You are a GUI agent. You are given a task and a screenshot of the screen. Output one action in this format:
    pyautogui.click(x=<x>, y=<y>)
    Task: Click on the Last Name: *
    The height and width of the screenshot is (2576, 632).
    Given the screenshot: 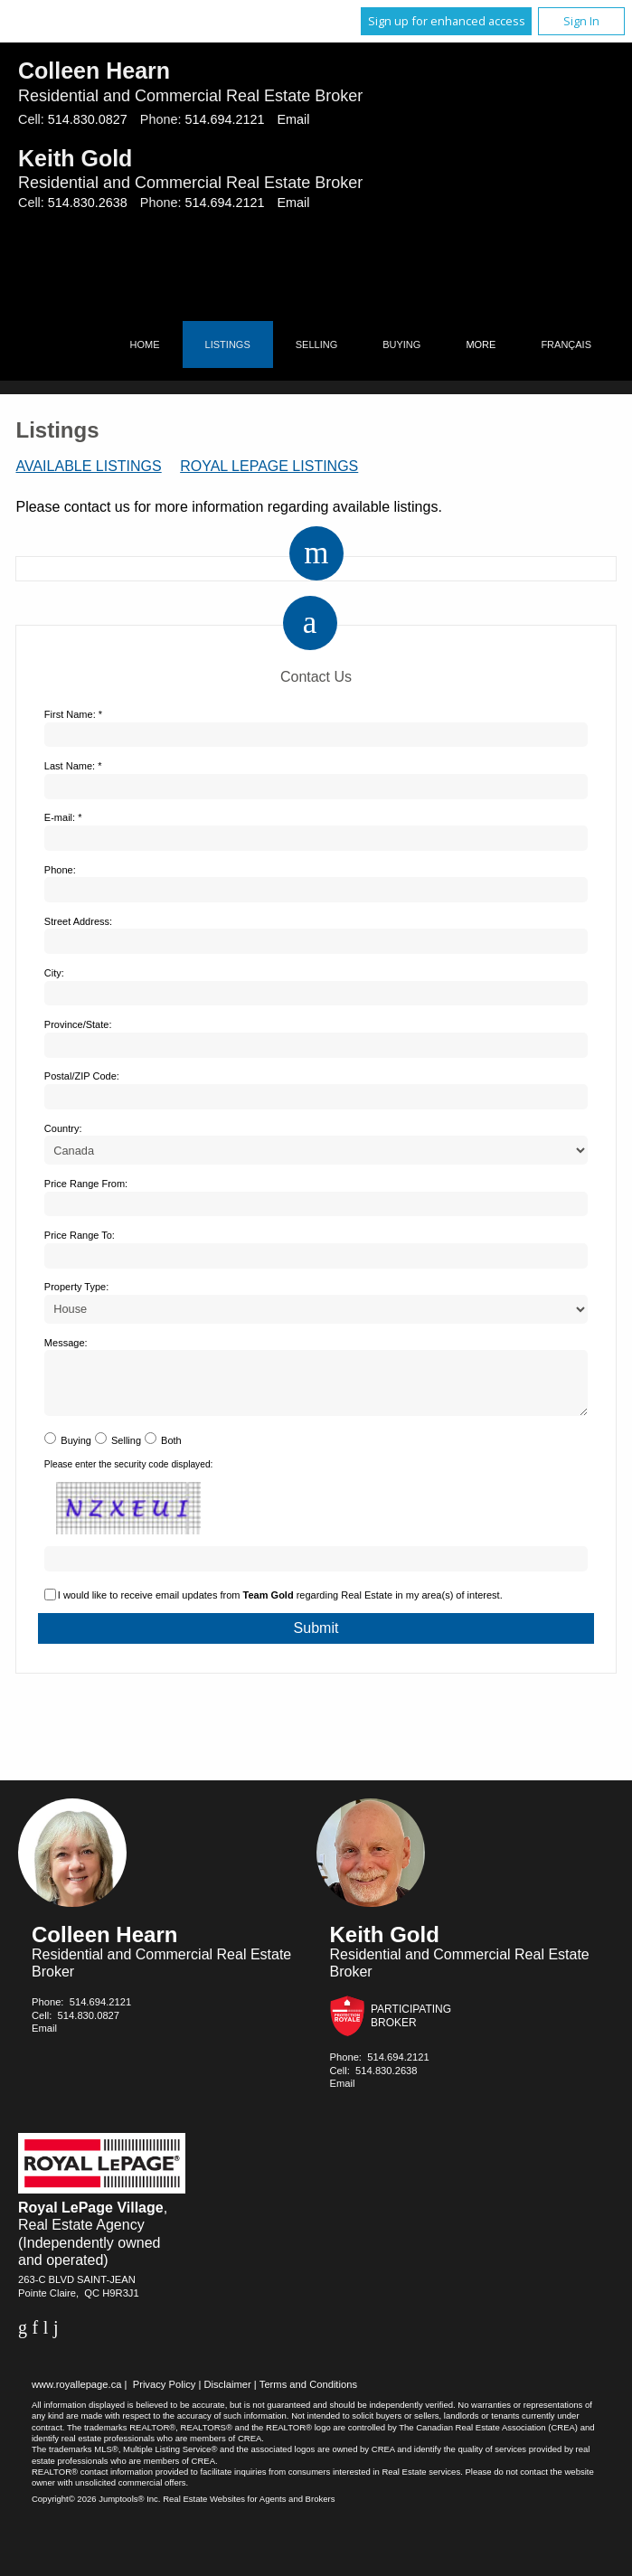 What is the action you would take?
    pyautogui.click(x=73, y=765)
    